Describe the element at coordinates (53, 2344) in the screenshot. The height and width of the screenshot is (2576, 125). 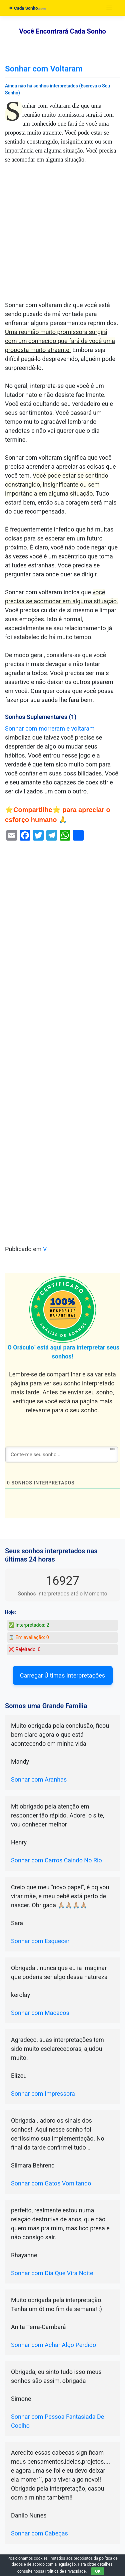
I see `Sonhar com Achar Algo Perdido` at that location.